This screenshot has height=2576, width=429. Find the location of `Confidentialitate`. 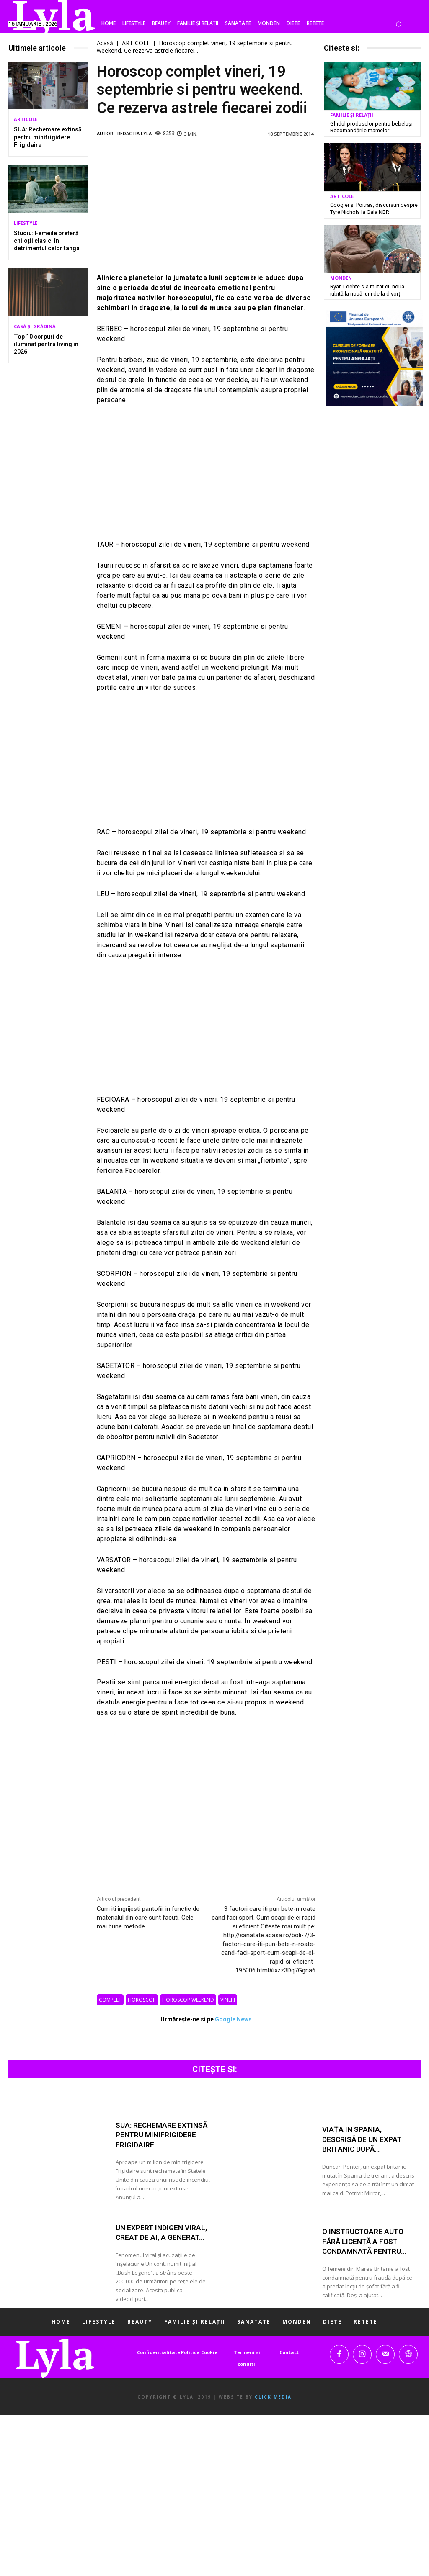

Confidentialitate is located at coordinates (158, 2352).